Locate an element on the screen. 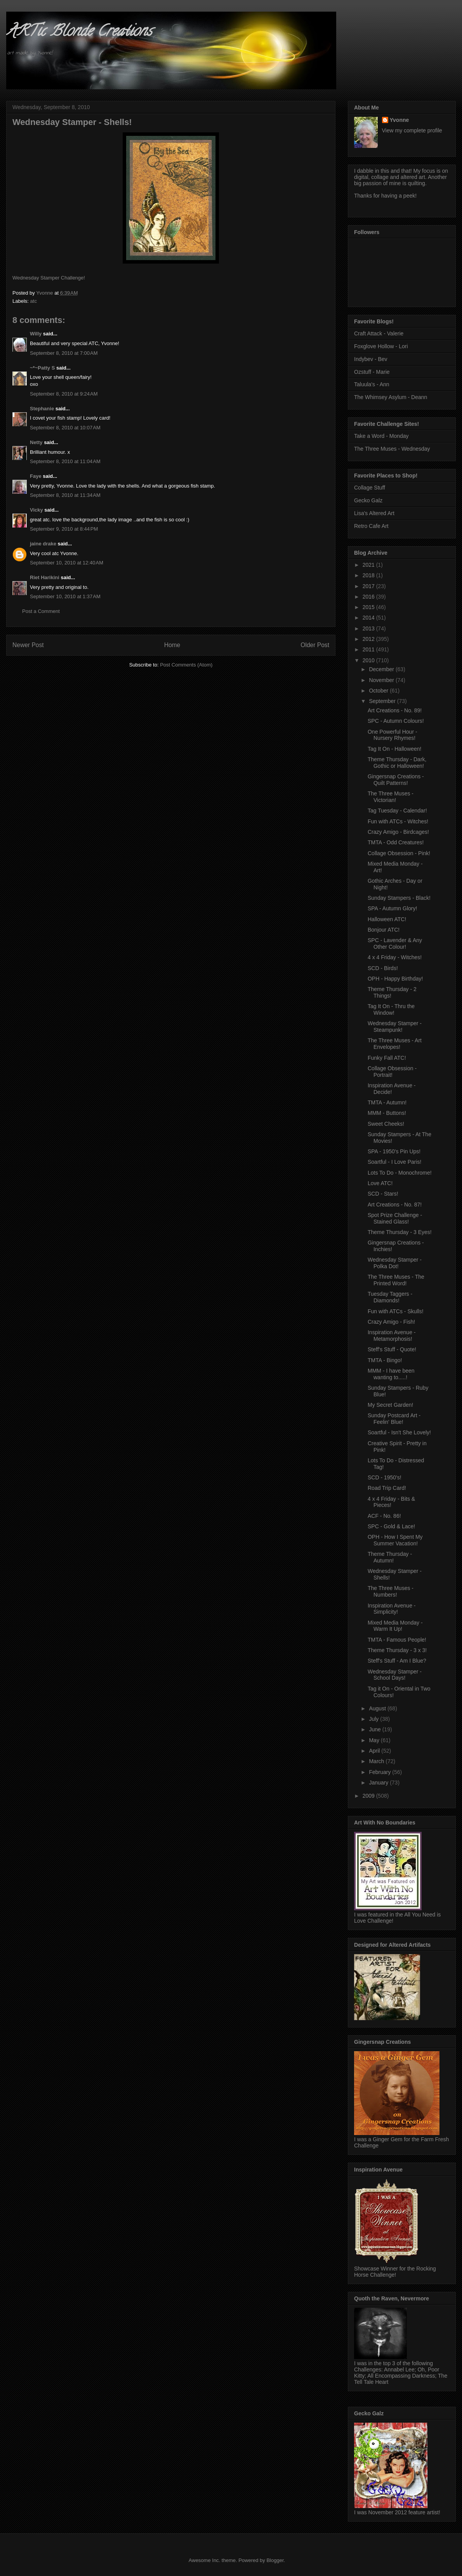  November is located at coordinates (382, 680).